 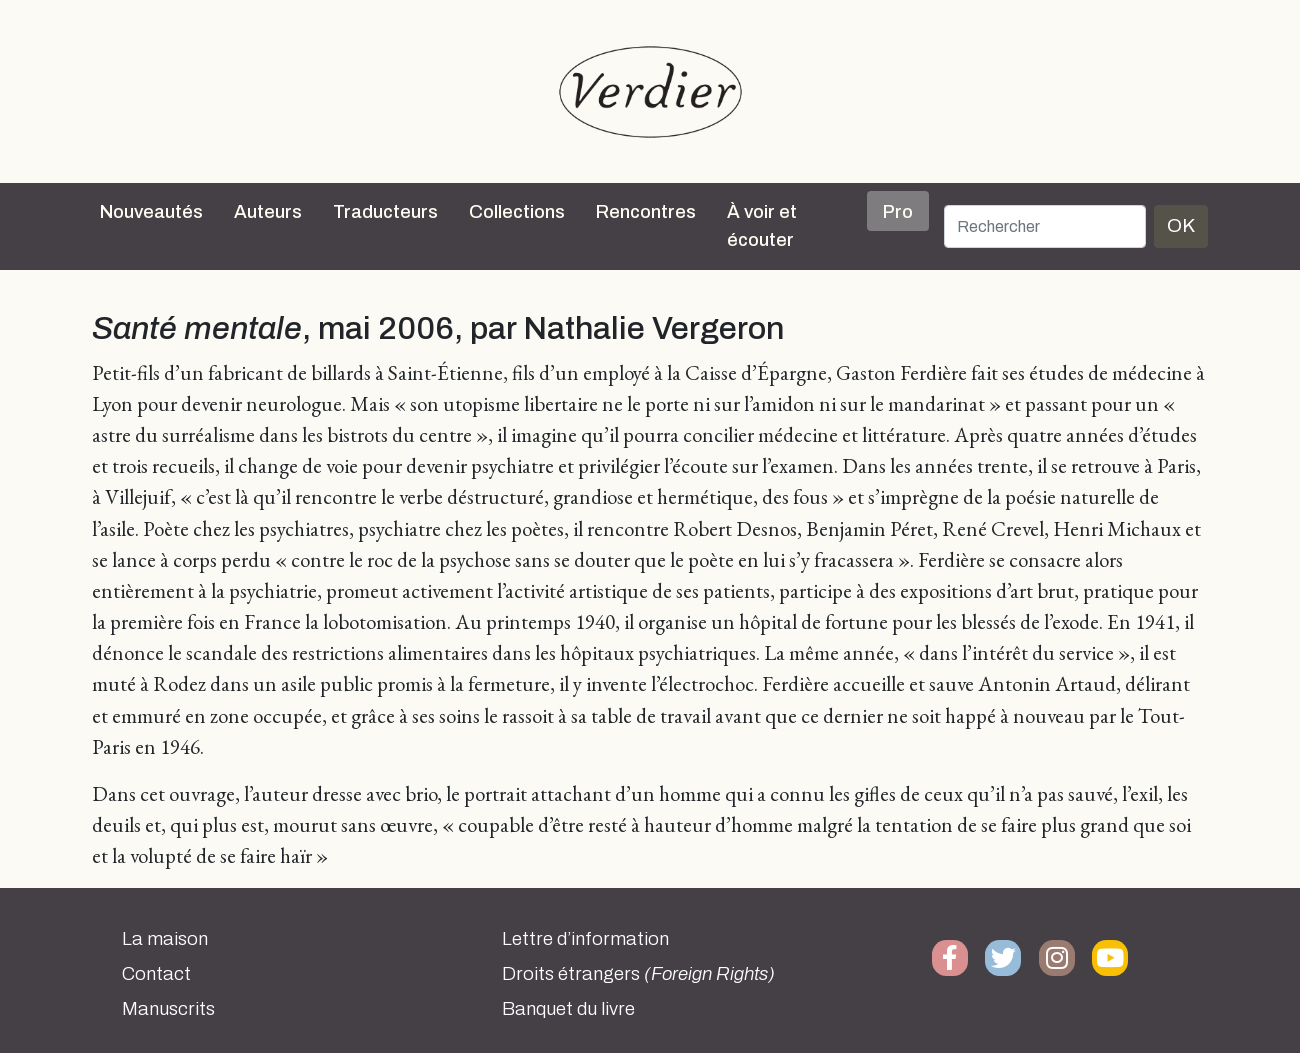 I want to click on Contact, so click(x=156, y=974).